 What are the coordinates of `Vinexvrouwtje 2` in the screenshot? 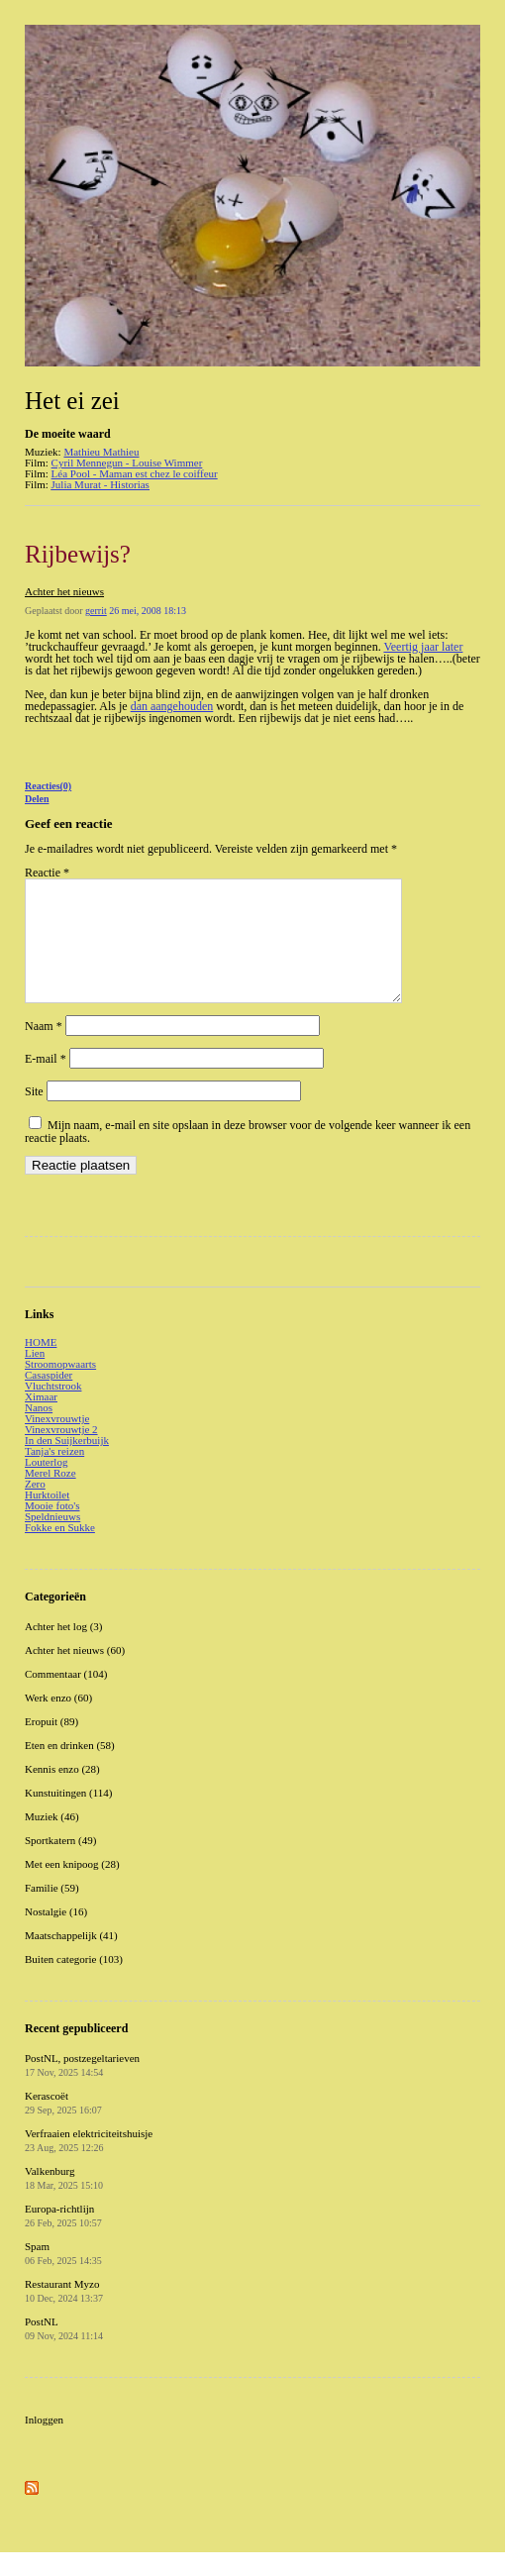 It's located at (61, 1453).